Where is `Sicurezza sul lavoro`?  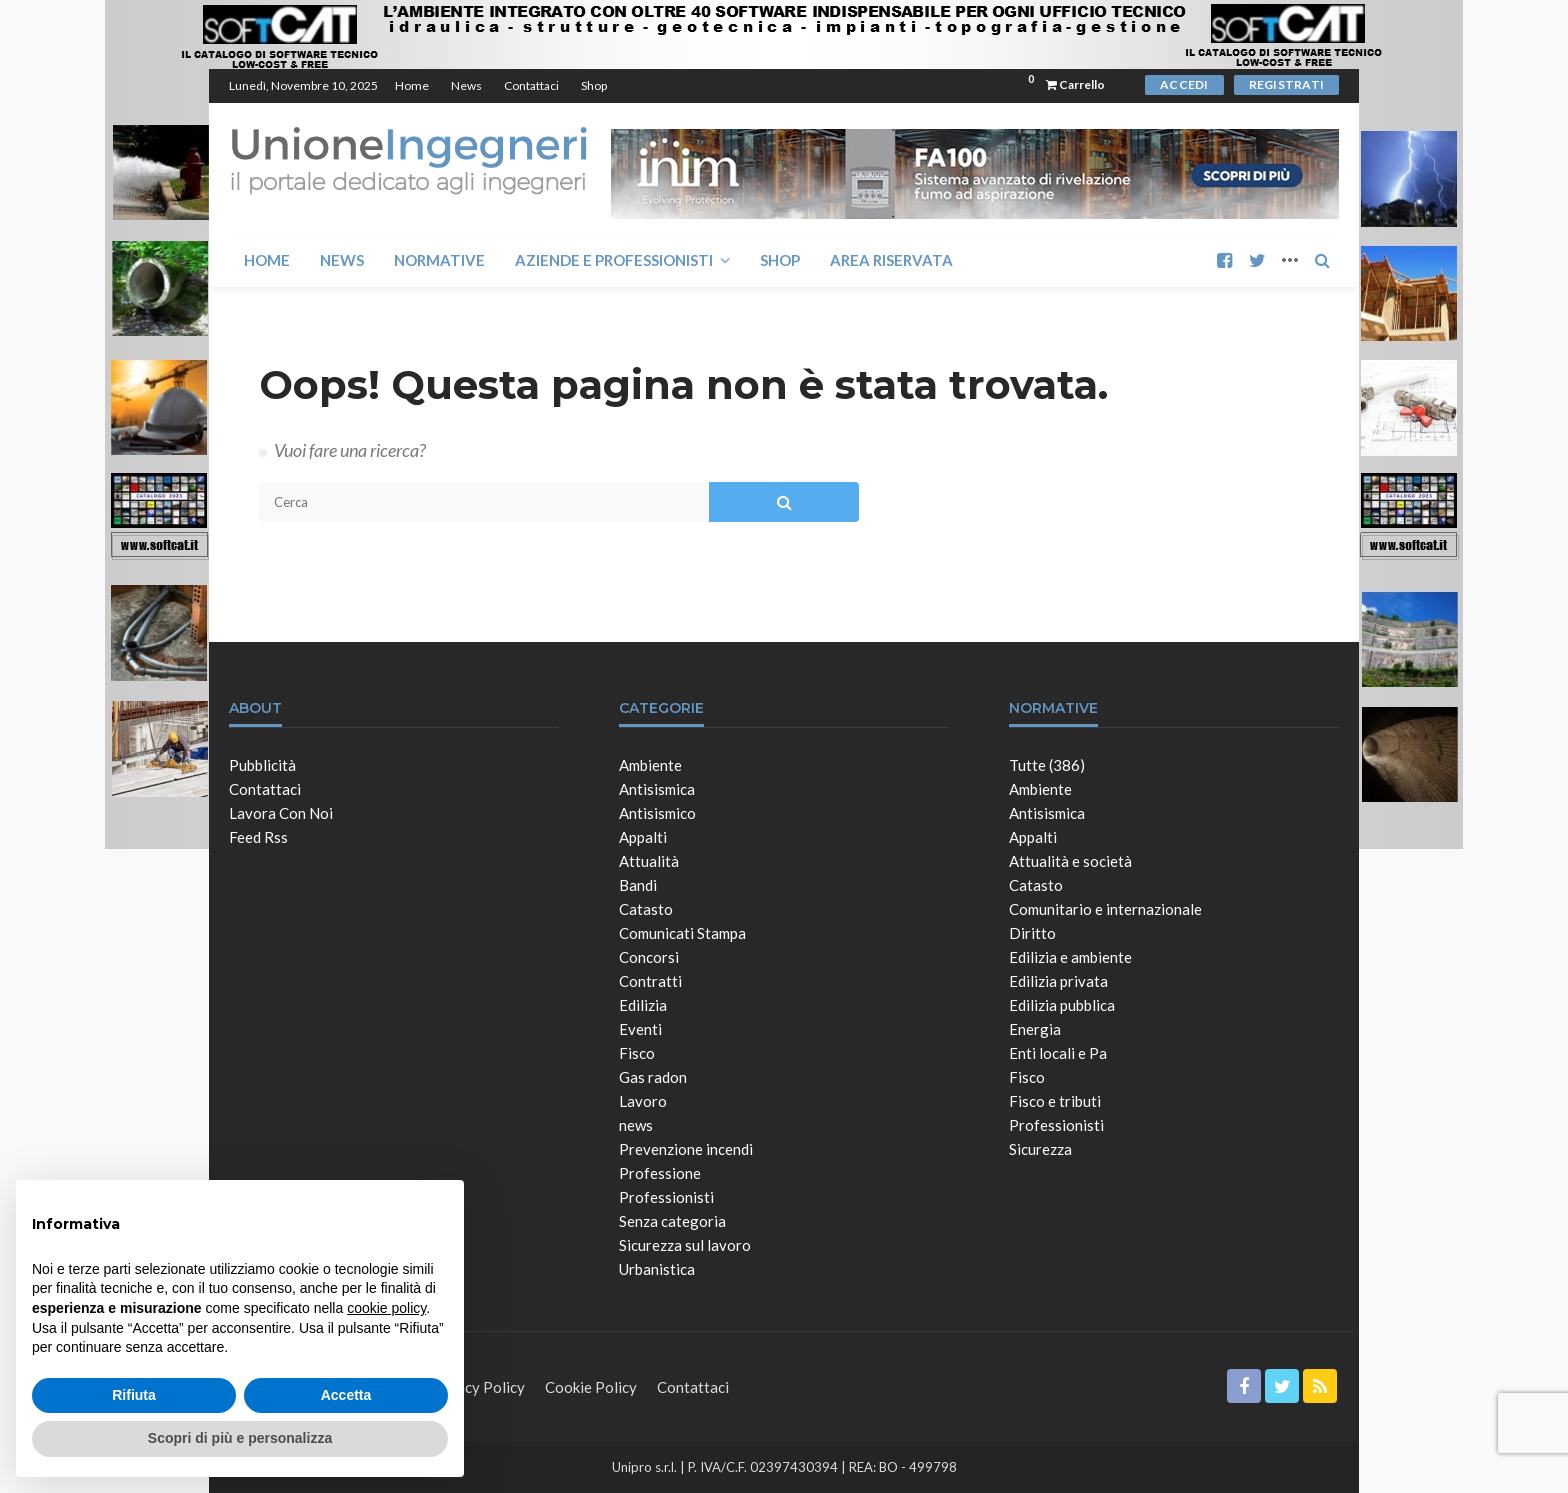 Sicurezza sul lavoro is located at coordinates (685, 1245).